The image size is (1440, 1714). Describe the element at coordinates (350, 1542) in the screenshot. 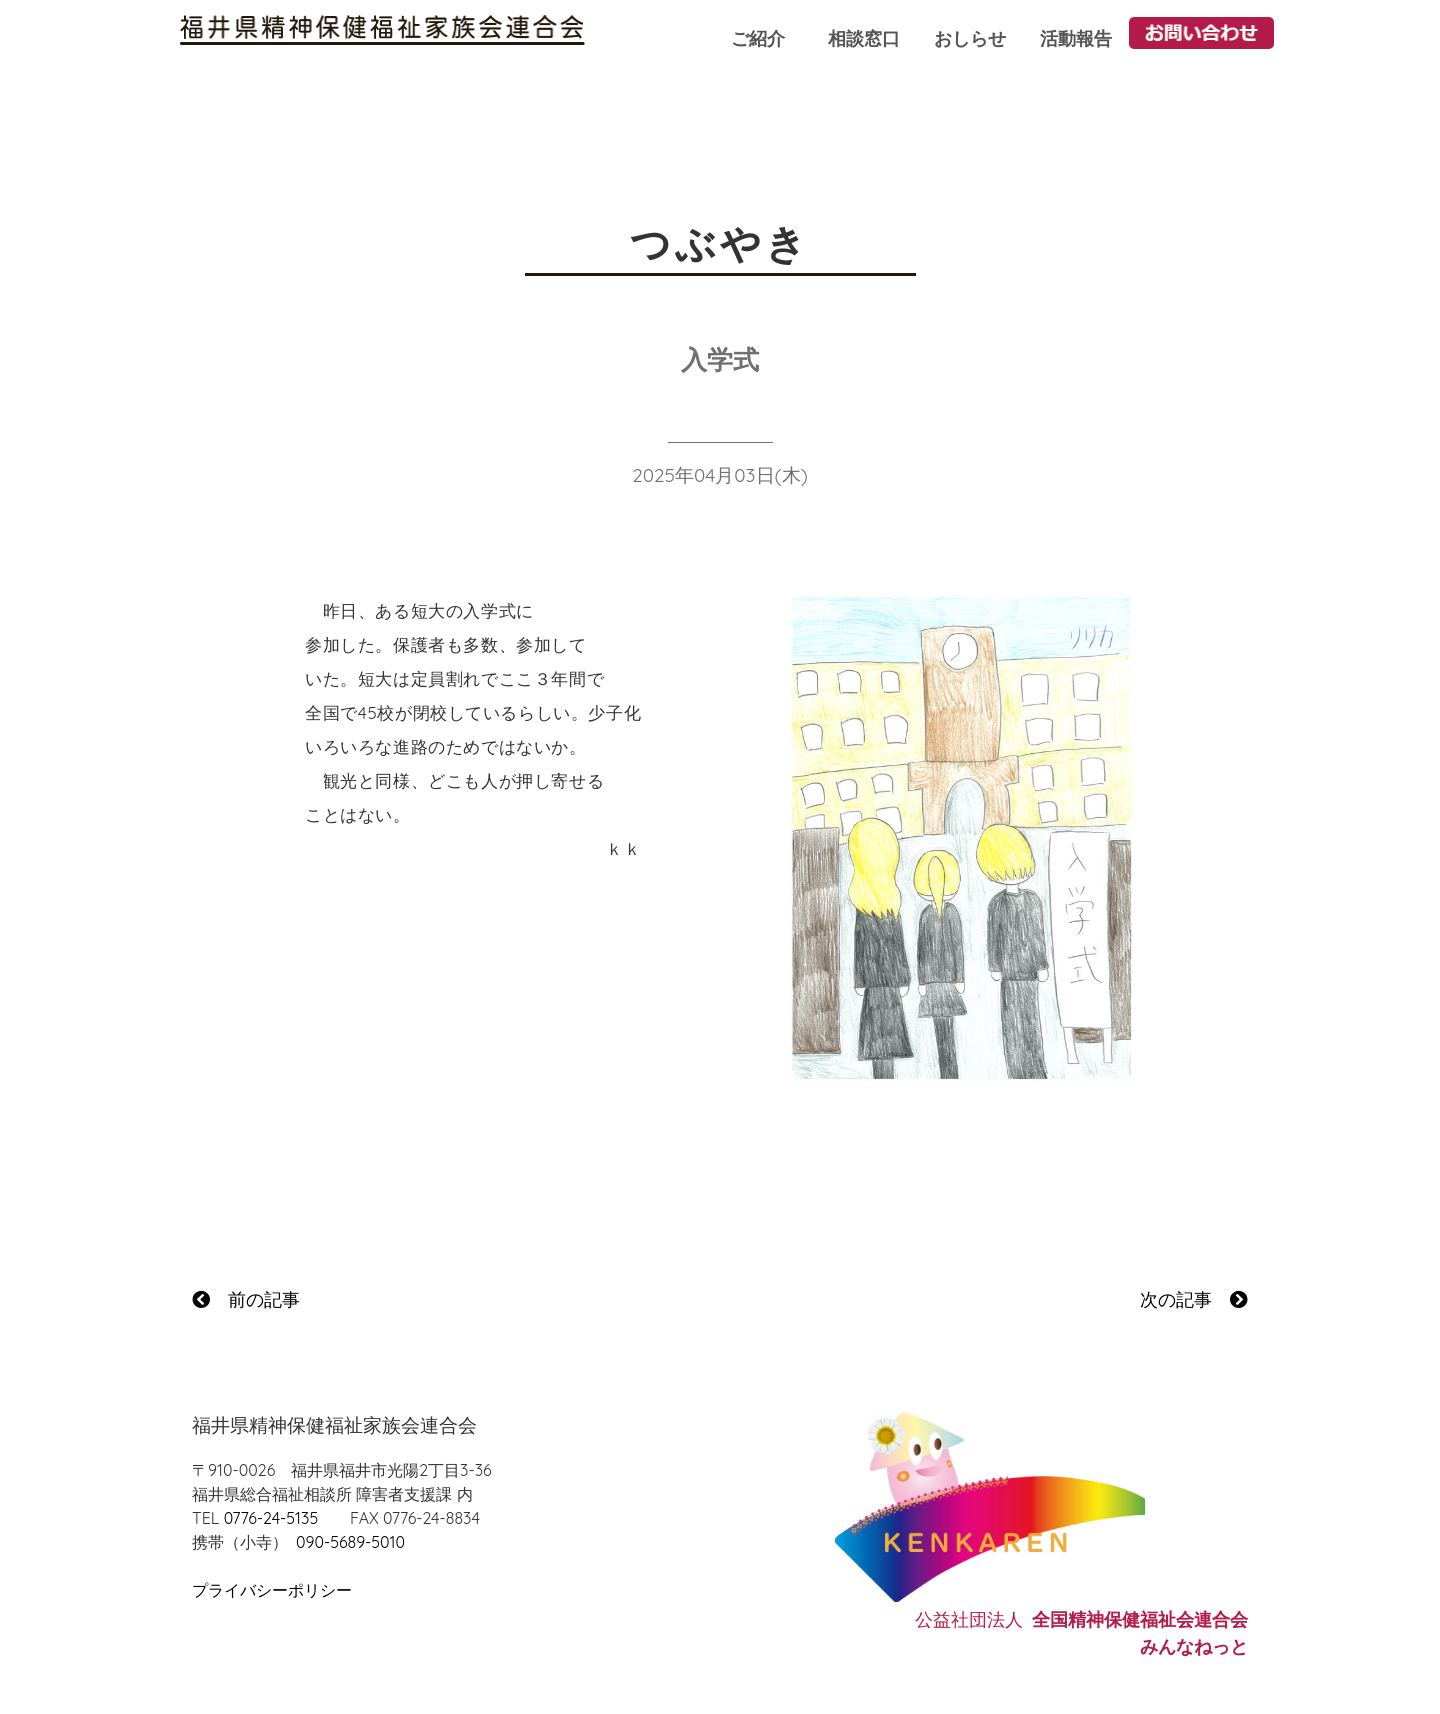

I see `090-5689-5010` at that location.